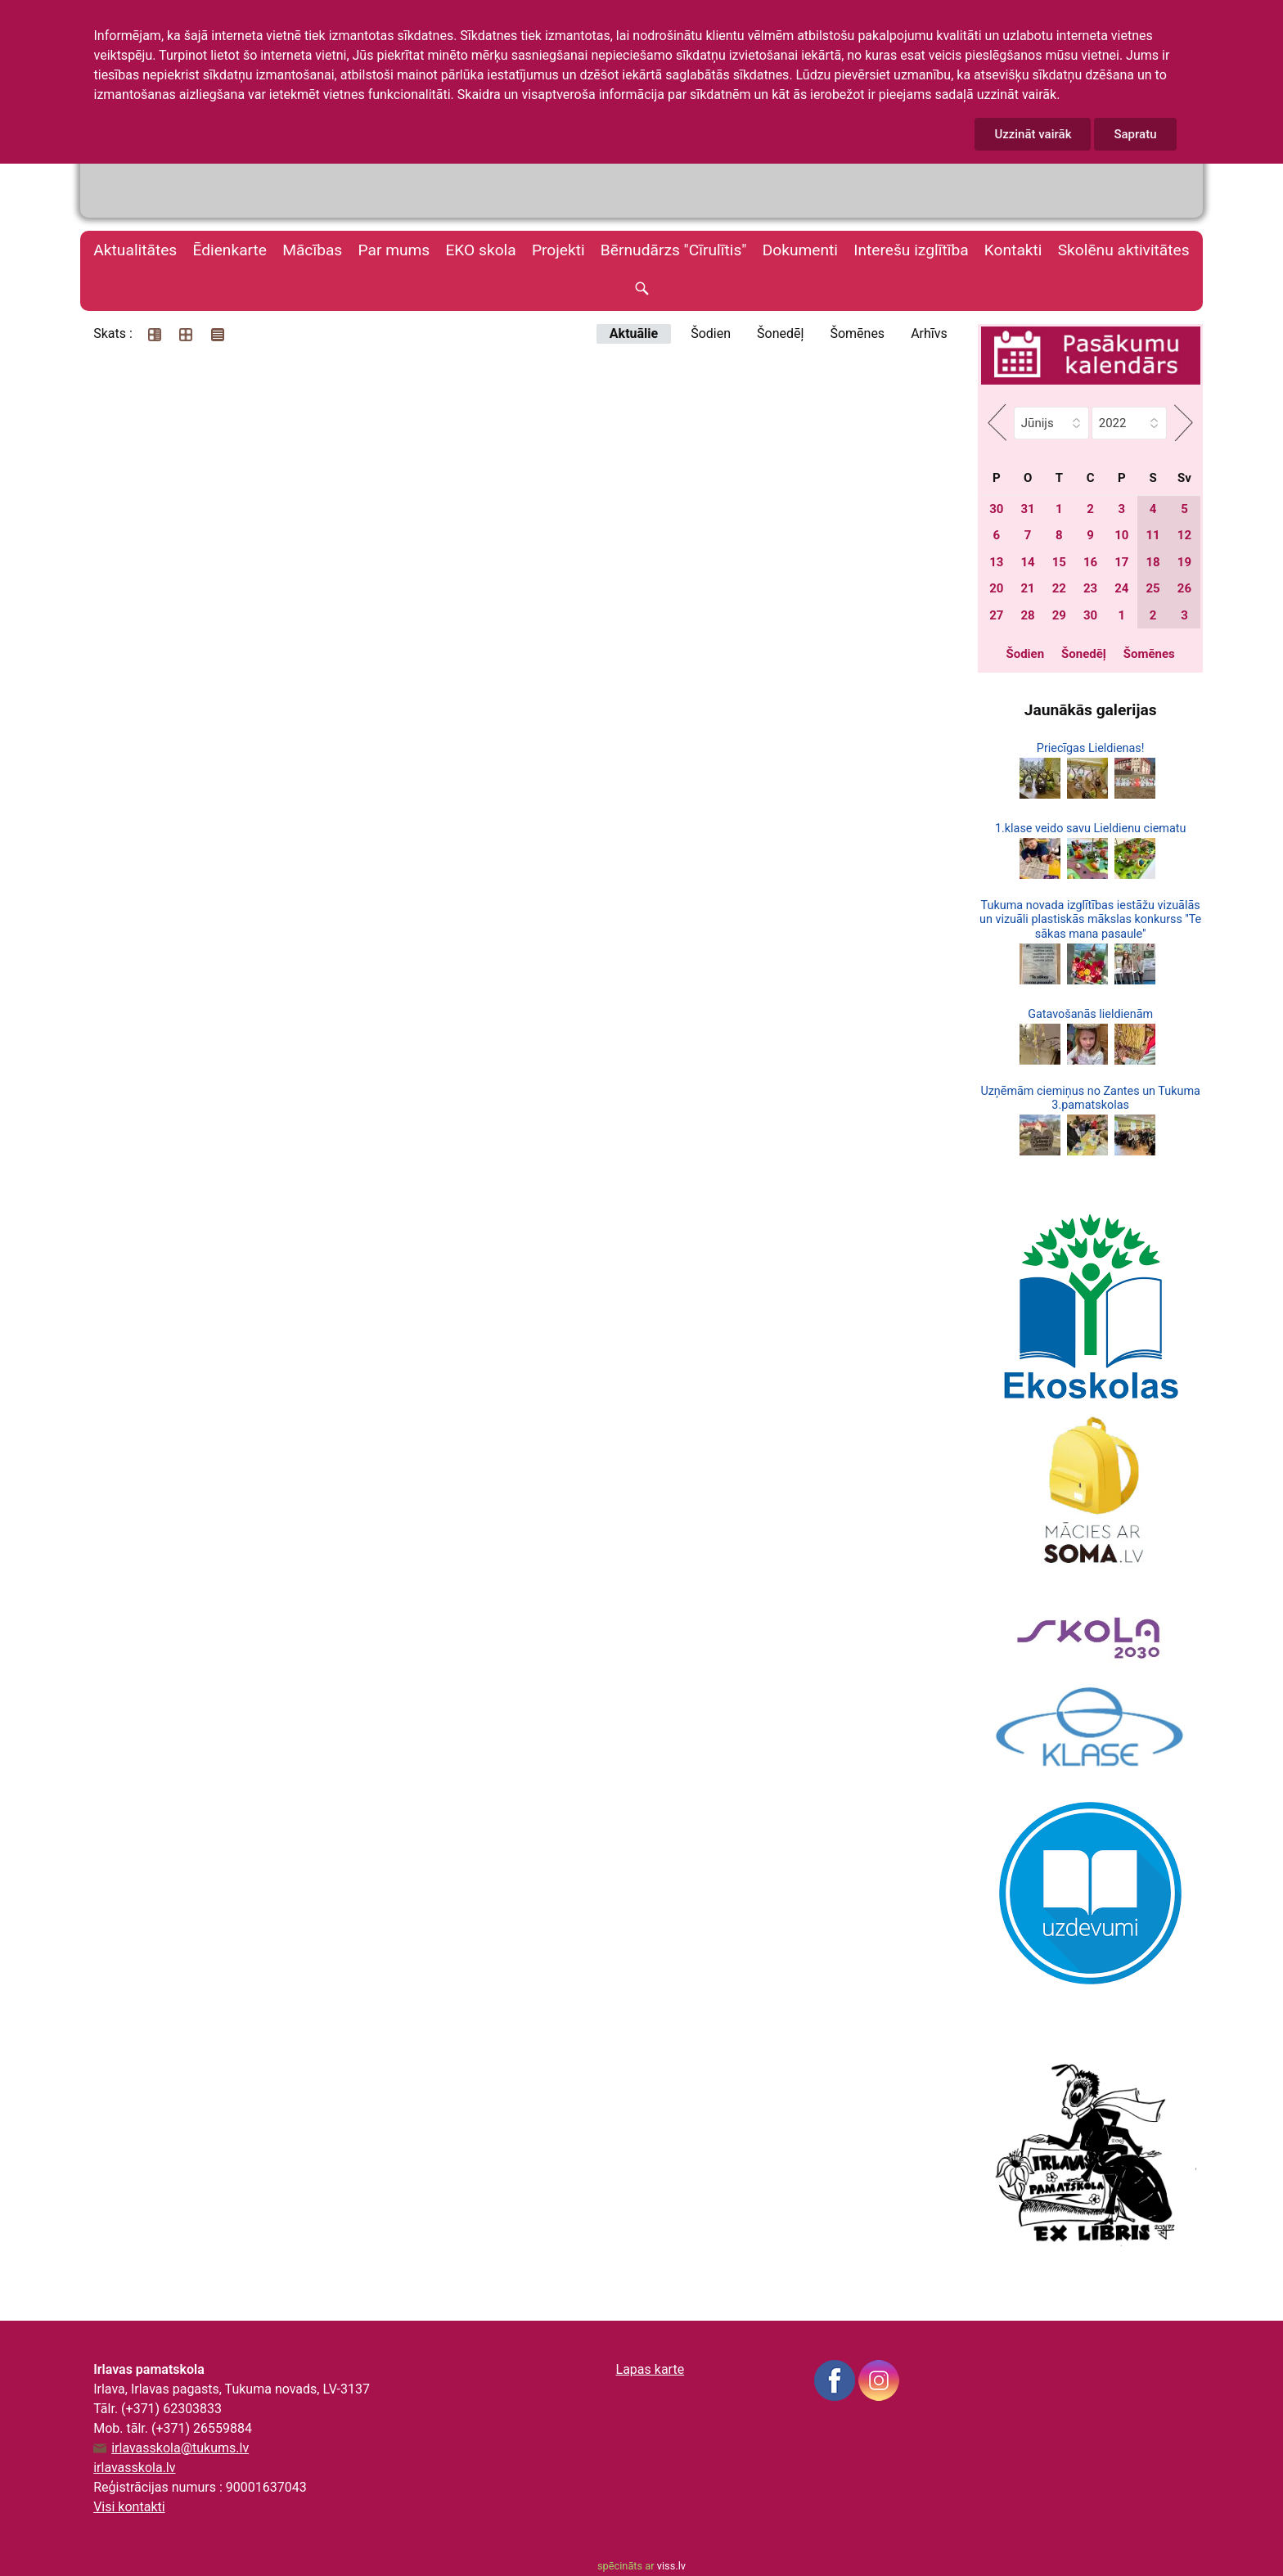  What do you see at coordinates (1059, 562) in the screenshot?
I see `15` at bounding box center [1059, 562].